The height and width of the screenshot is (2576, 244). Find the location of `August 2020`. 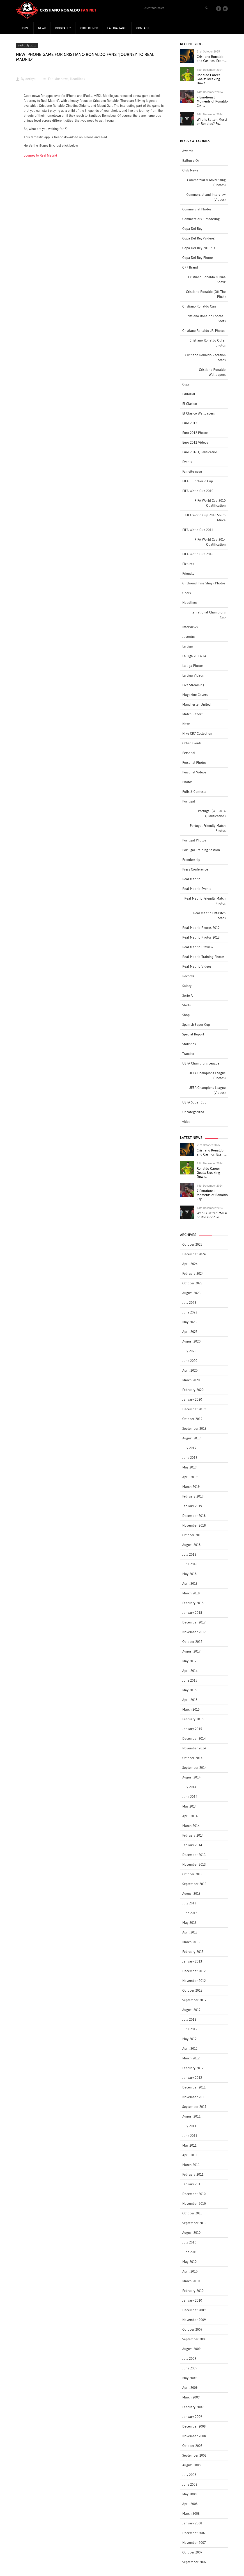

August 2020 is located at coordinates (191, 1341).